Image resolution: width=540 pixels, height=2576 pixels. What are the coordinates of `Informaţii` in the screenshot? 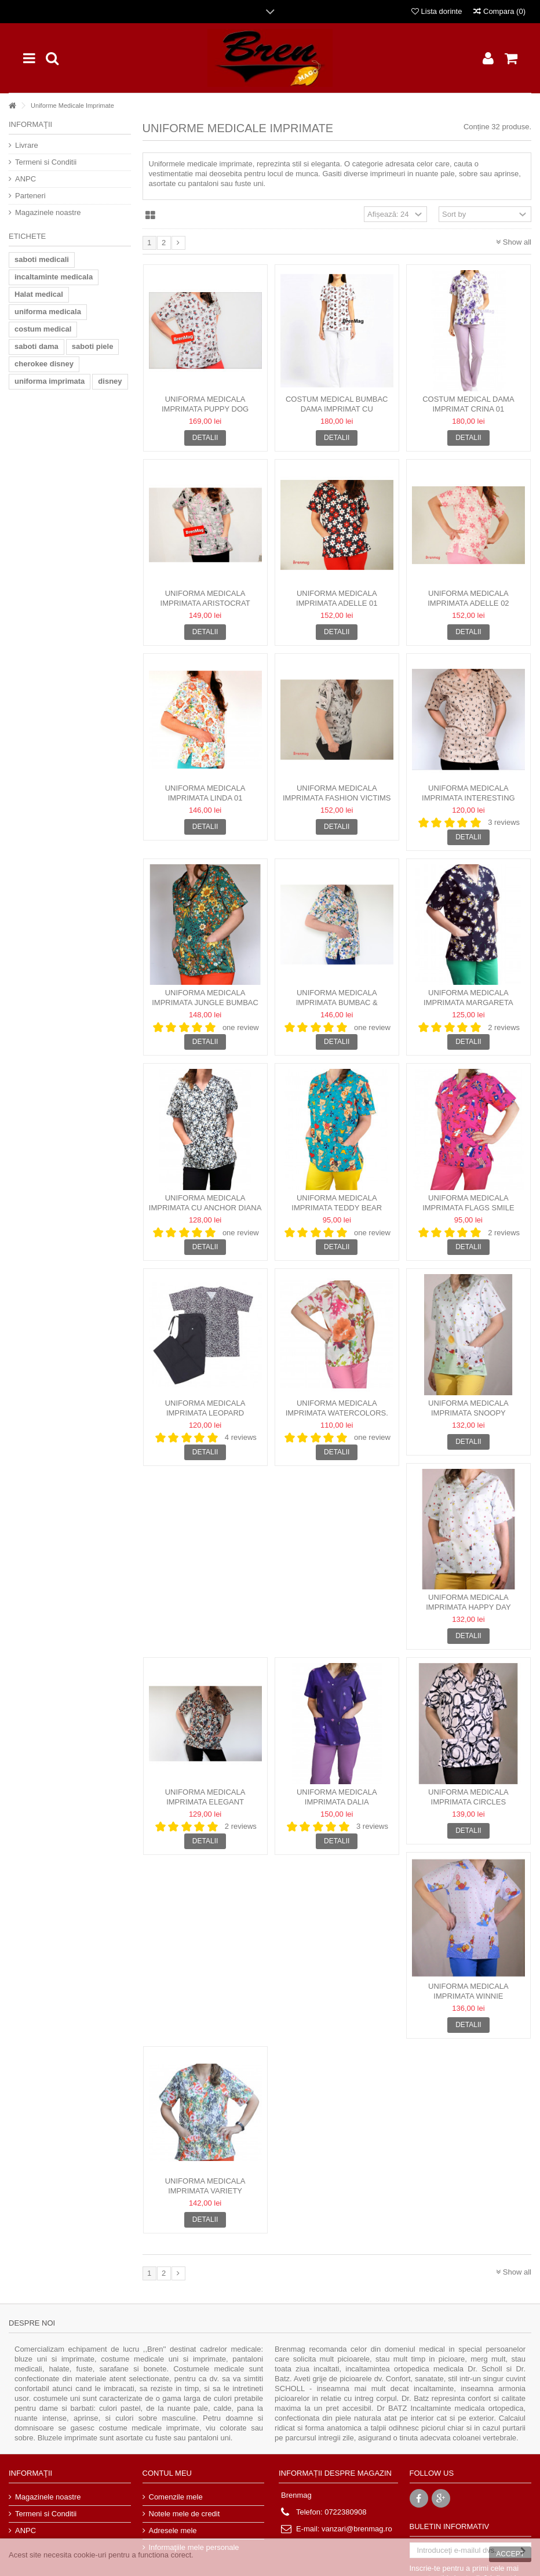 It's located at (30, 124).